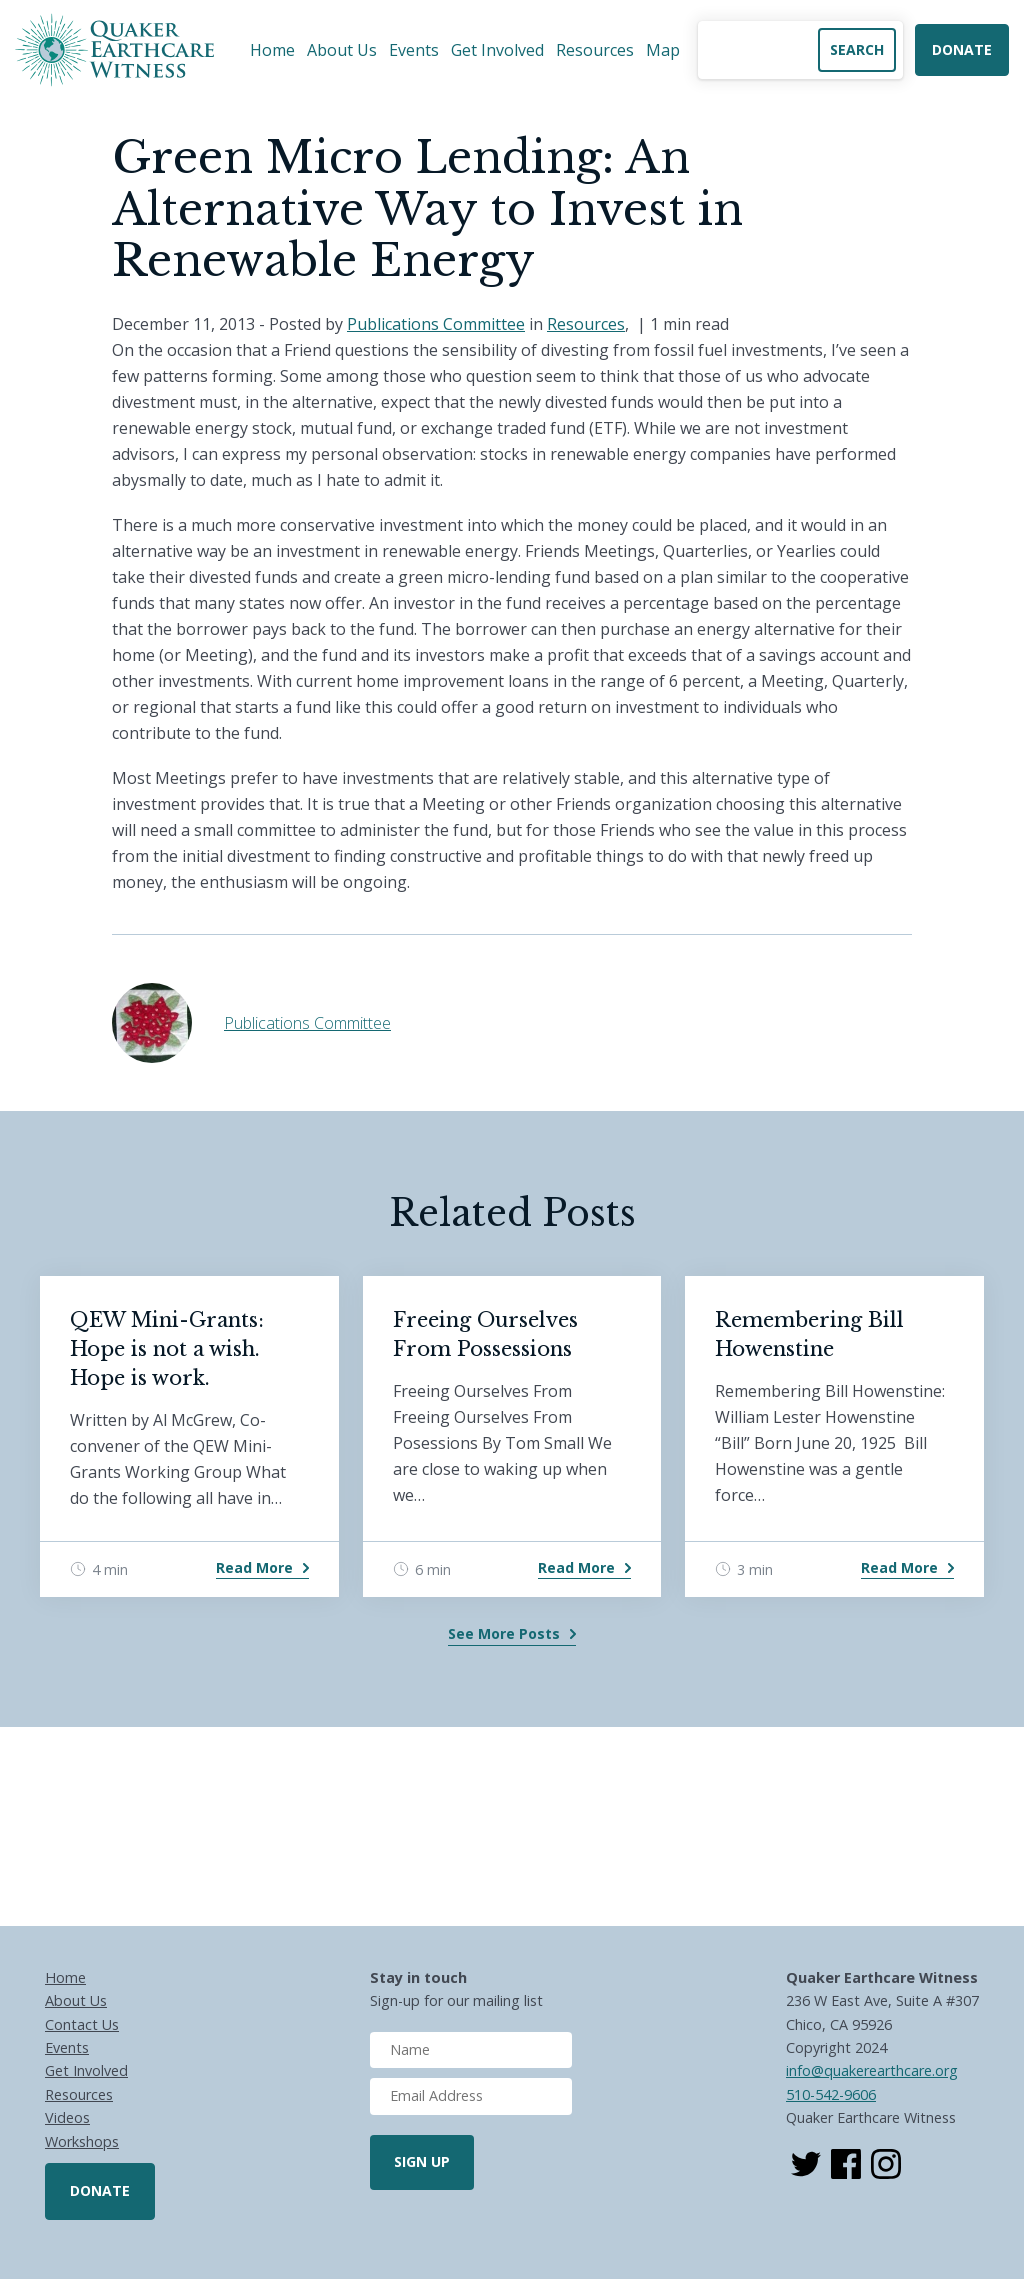 This screenshot has width=1024, height=2279. I want to click on Home, so click(272, 50).